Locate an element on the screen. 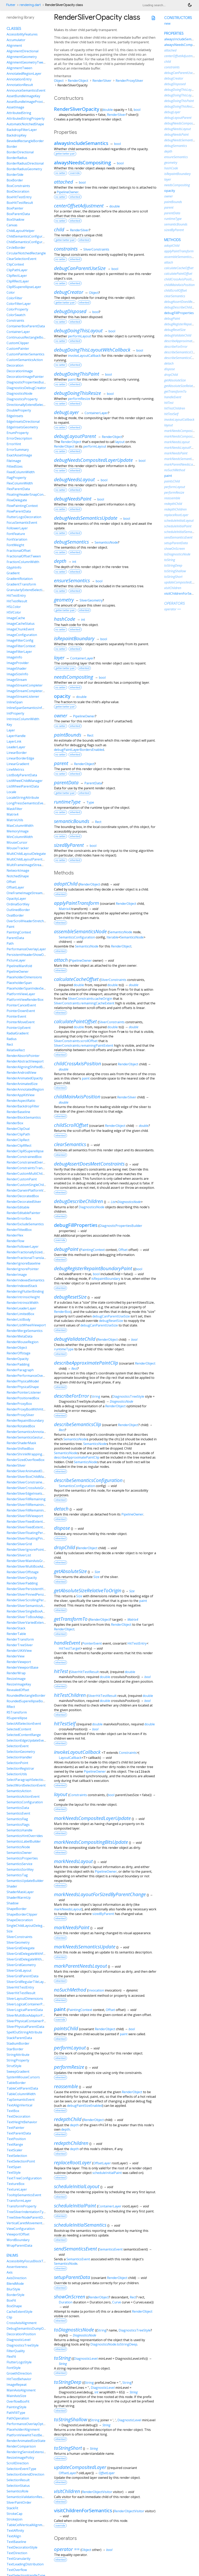 The height and width of the screenshot is (2576, 199). updateCompositedLayer is located at coordinates (80, 2467).